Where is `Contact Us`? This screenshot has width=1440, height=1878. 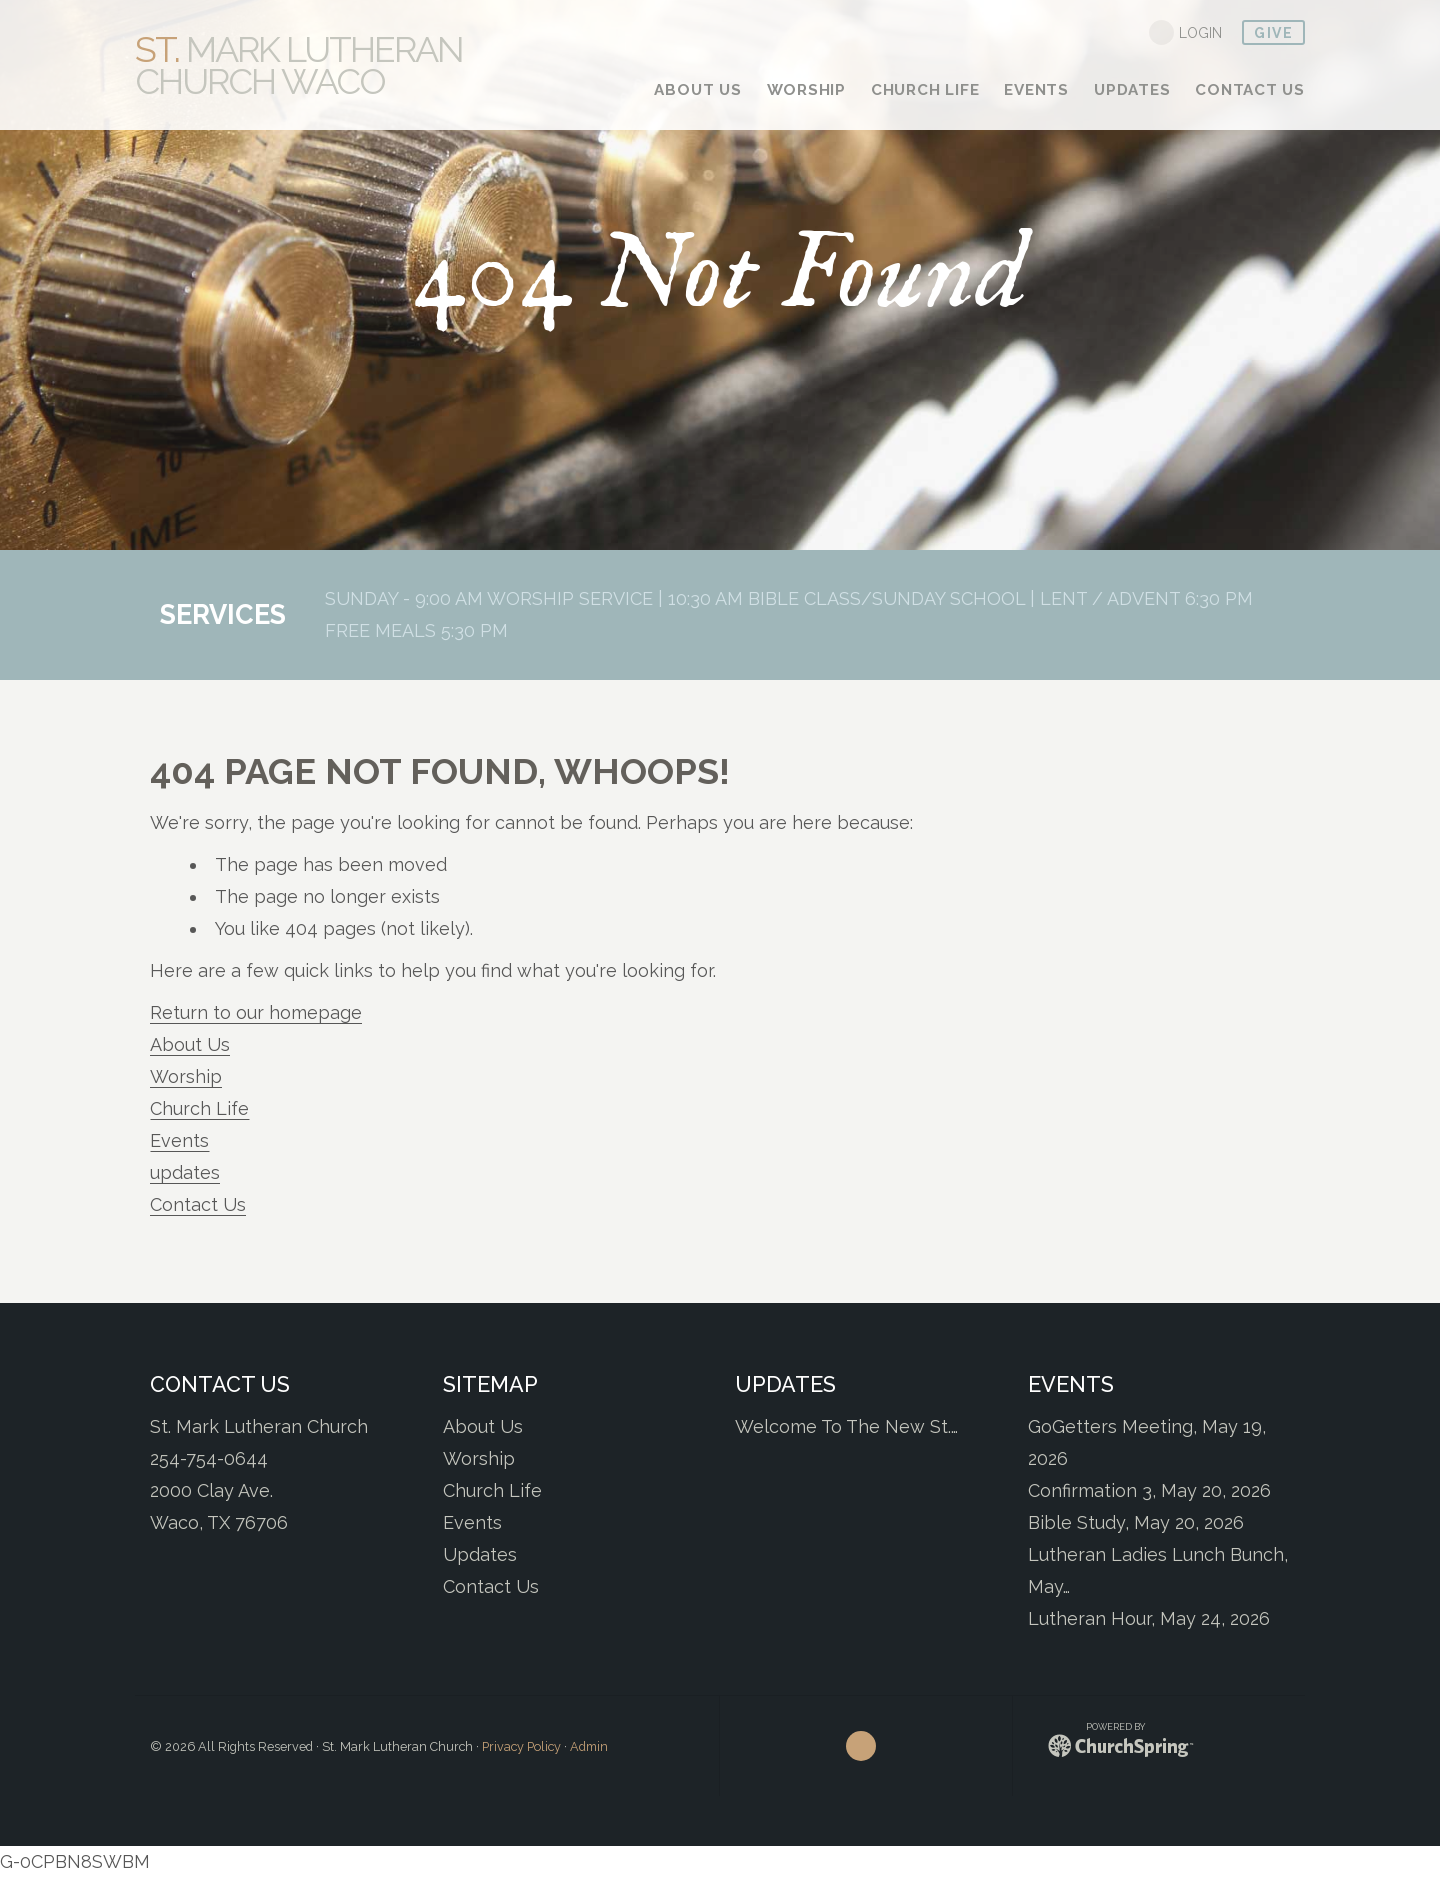 Contact Us is located at coordinates (198, 1204).